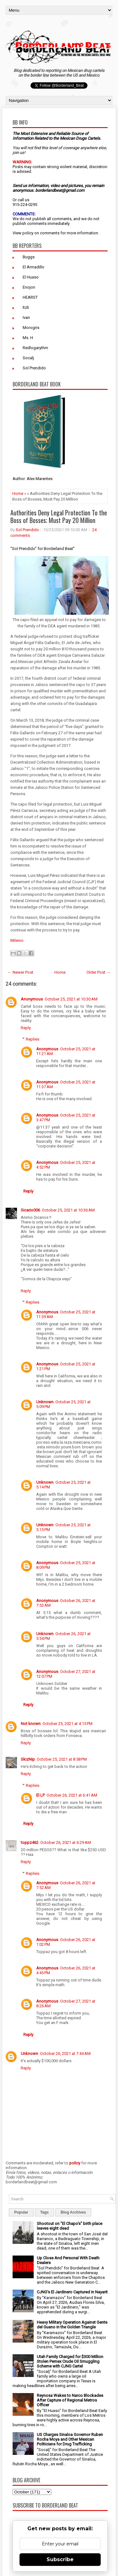 The image size is (118, 2576). What do you see at coordinates (58, 516) in the screenshot?
I see `Authorities Deny Legal Protection To the Boss of Bosses; Must Pay 20 Million` at bounding box center [58, 516].